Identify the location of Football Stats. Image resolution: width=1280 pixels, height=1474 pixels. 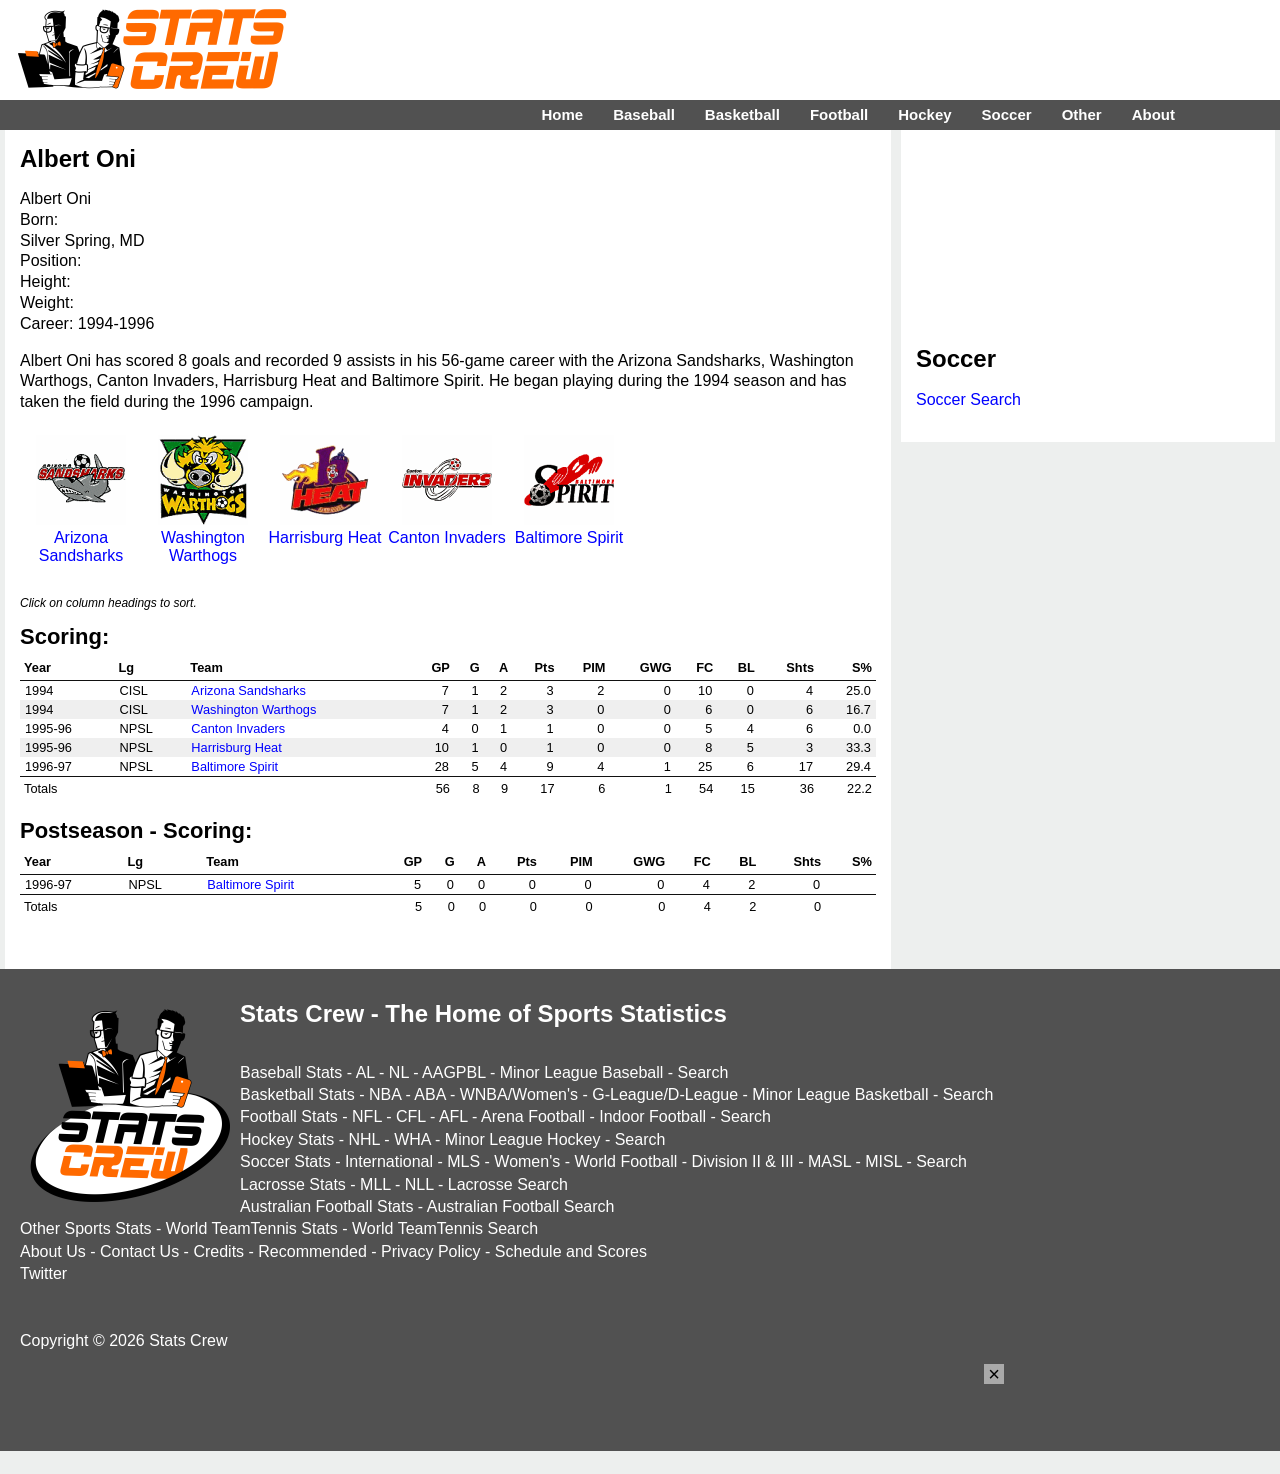
(289, 1116).